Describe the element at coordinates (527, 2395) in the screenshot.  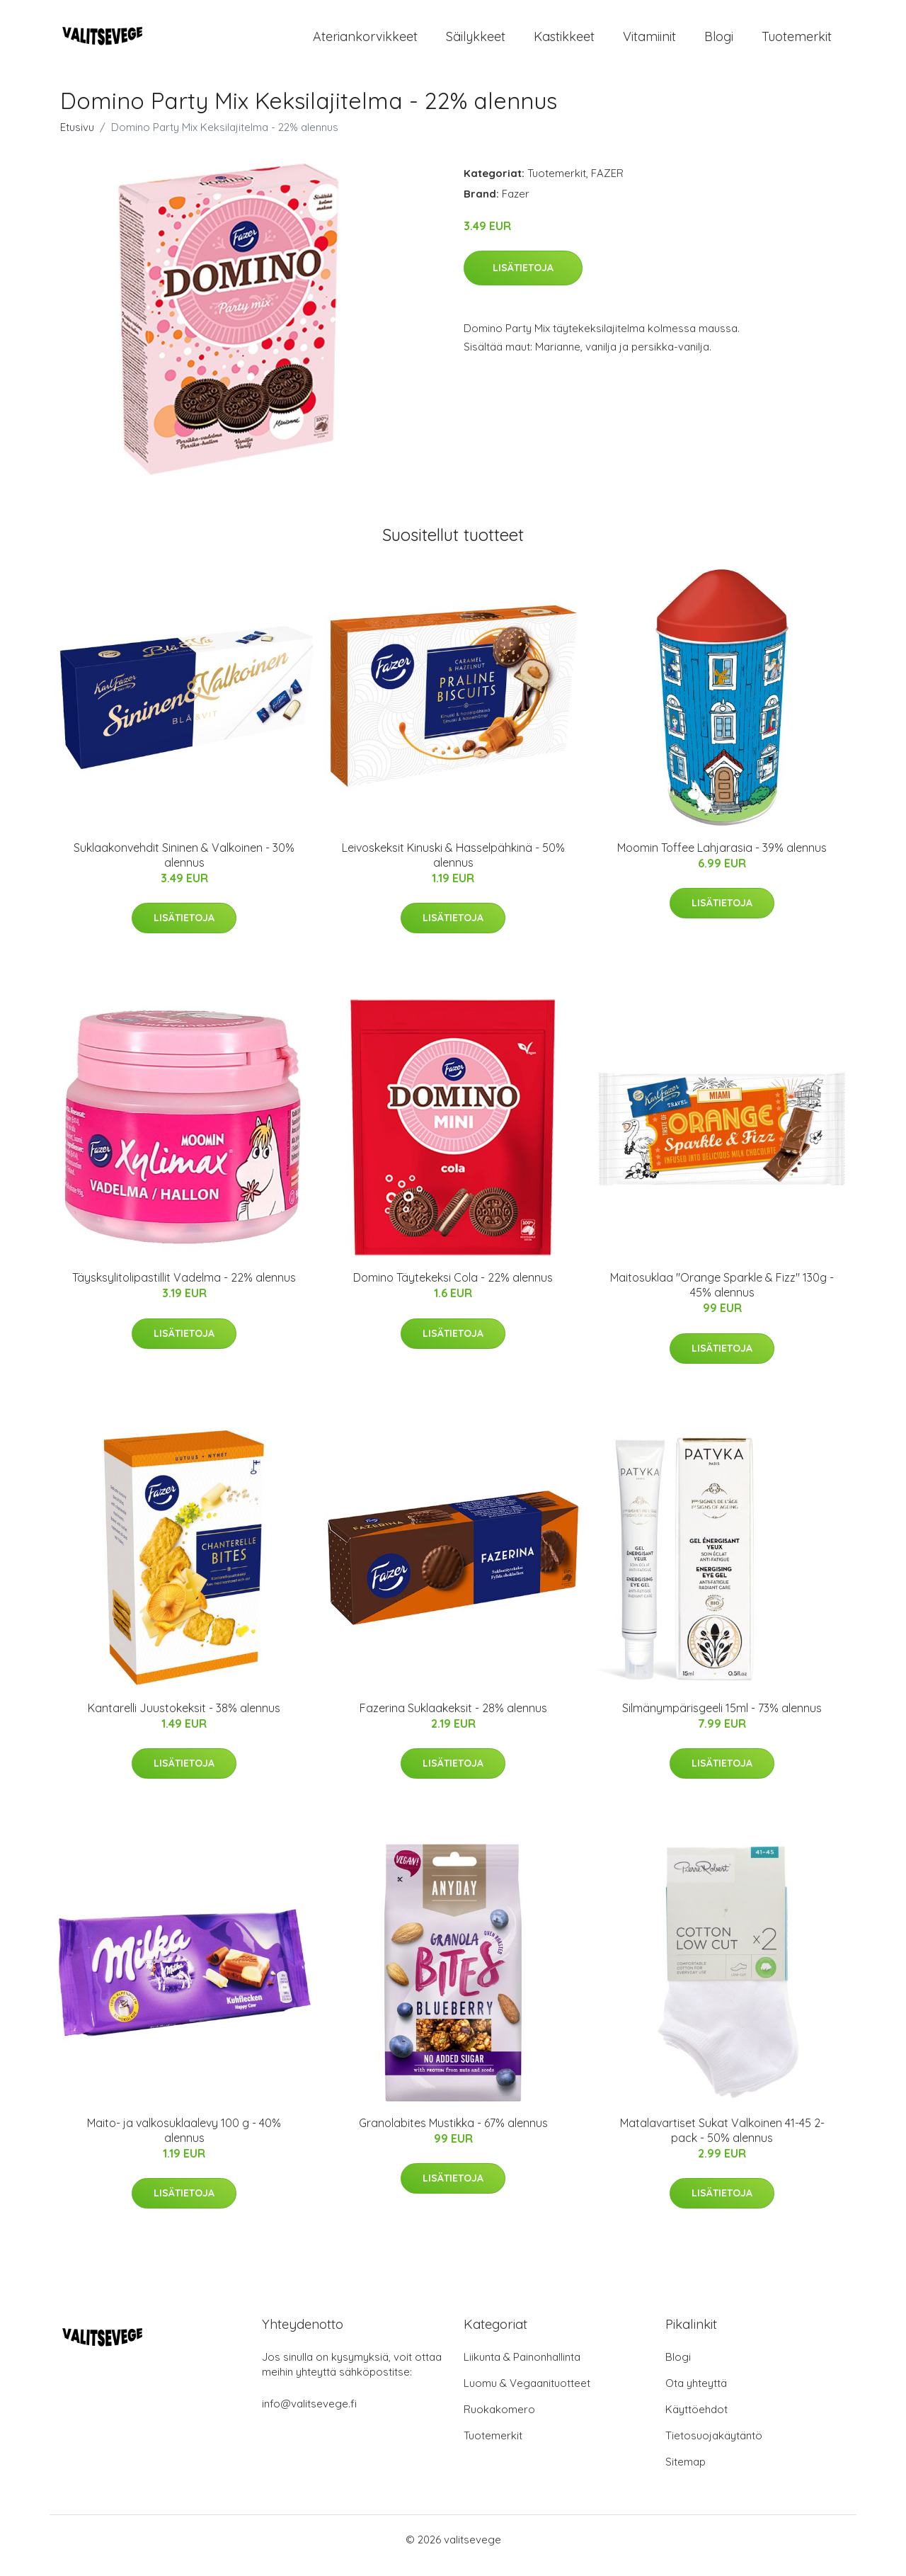
I see `Luomu & Vegaanituotteet` at that location.